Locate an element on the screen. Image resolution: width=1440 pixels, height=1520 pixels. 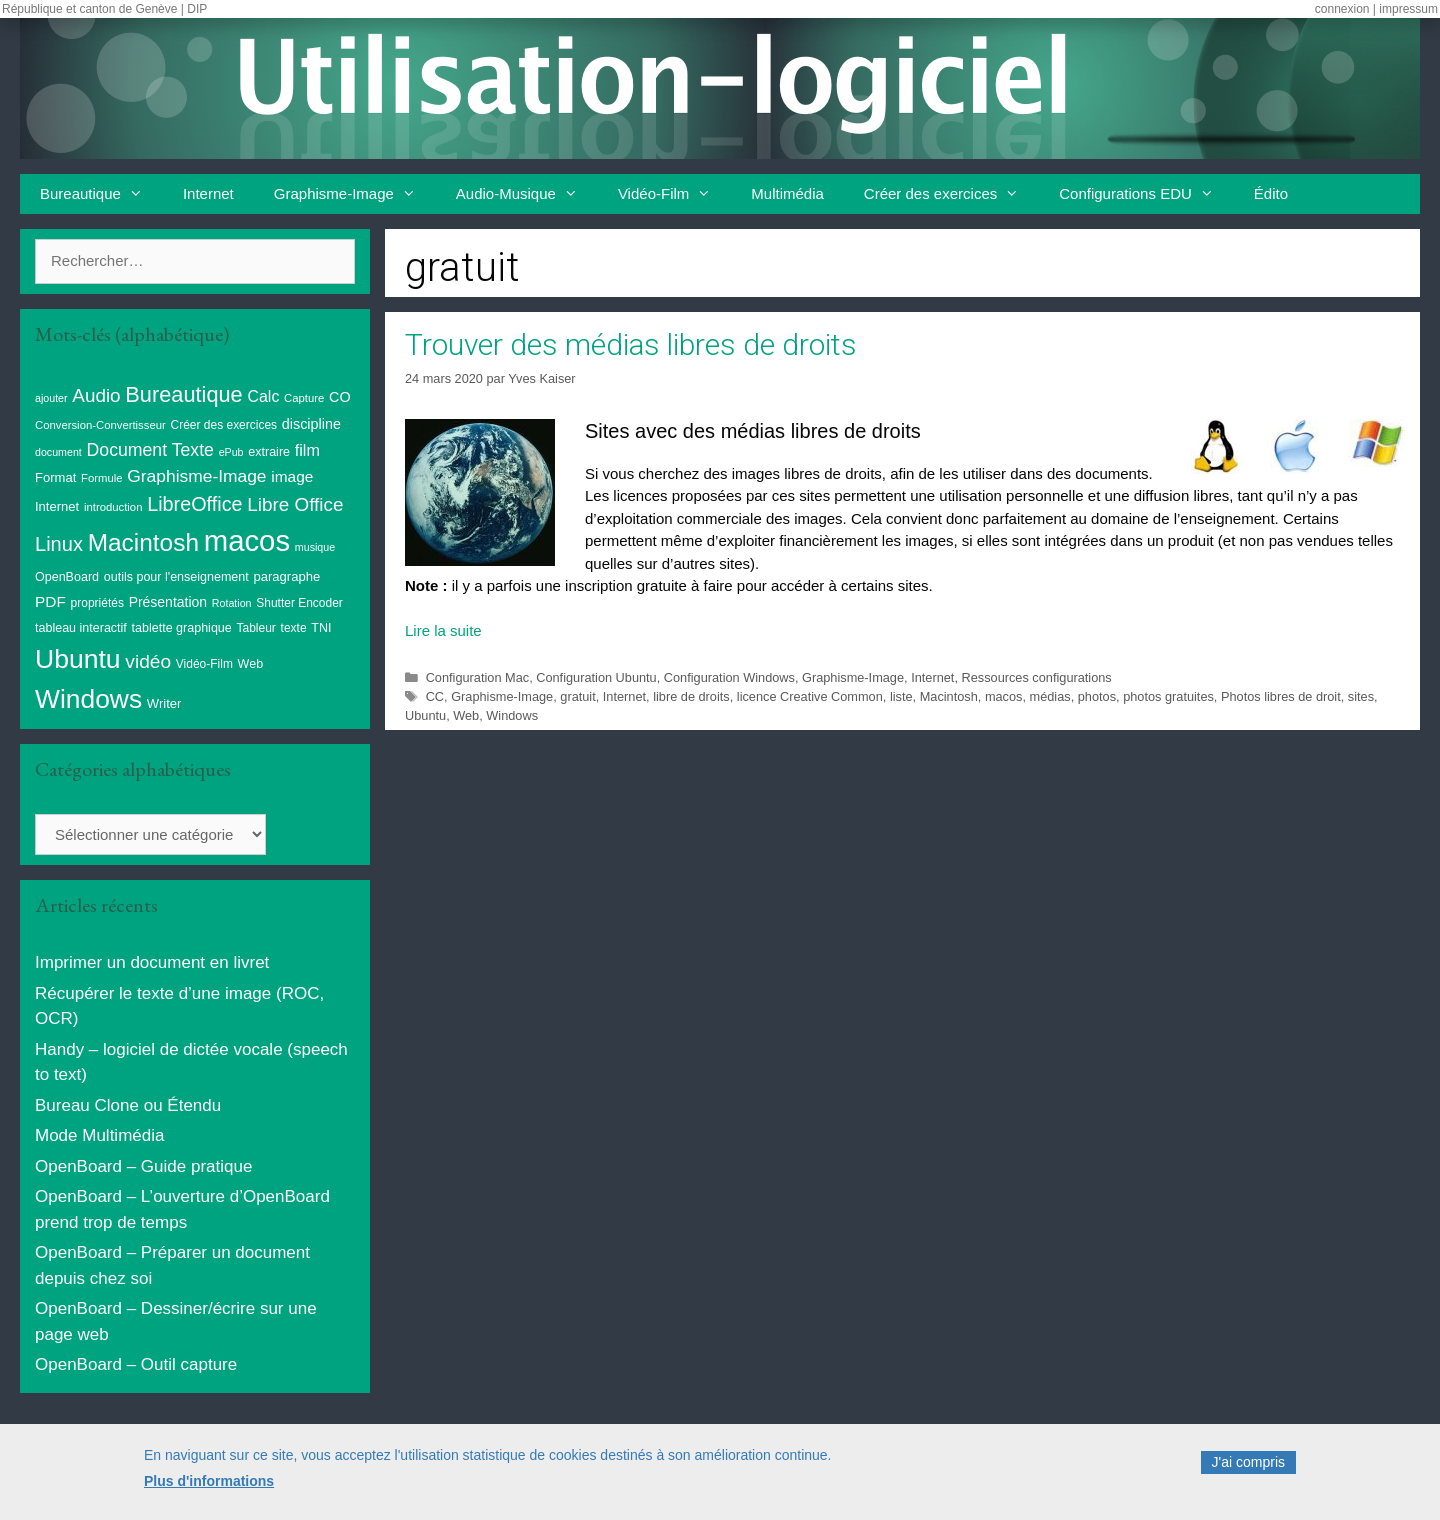
licence Creative Common is located at coordinates (810, 696).